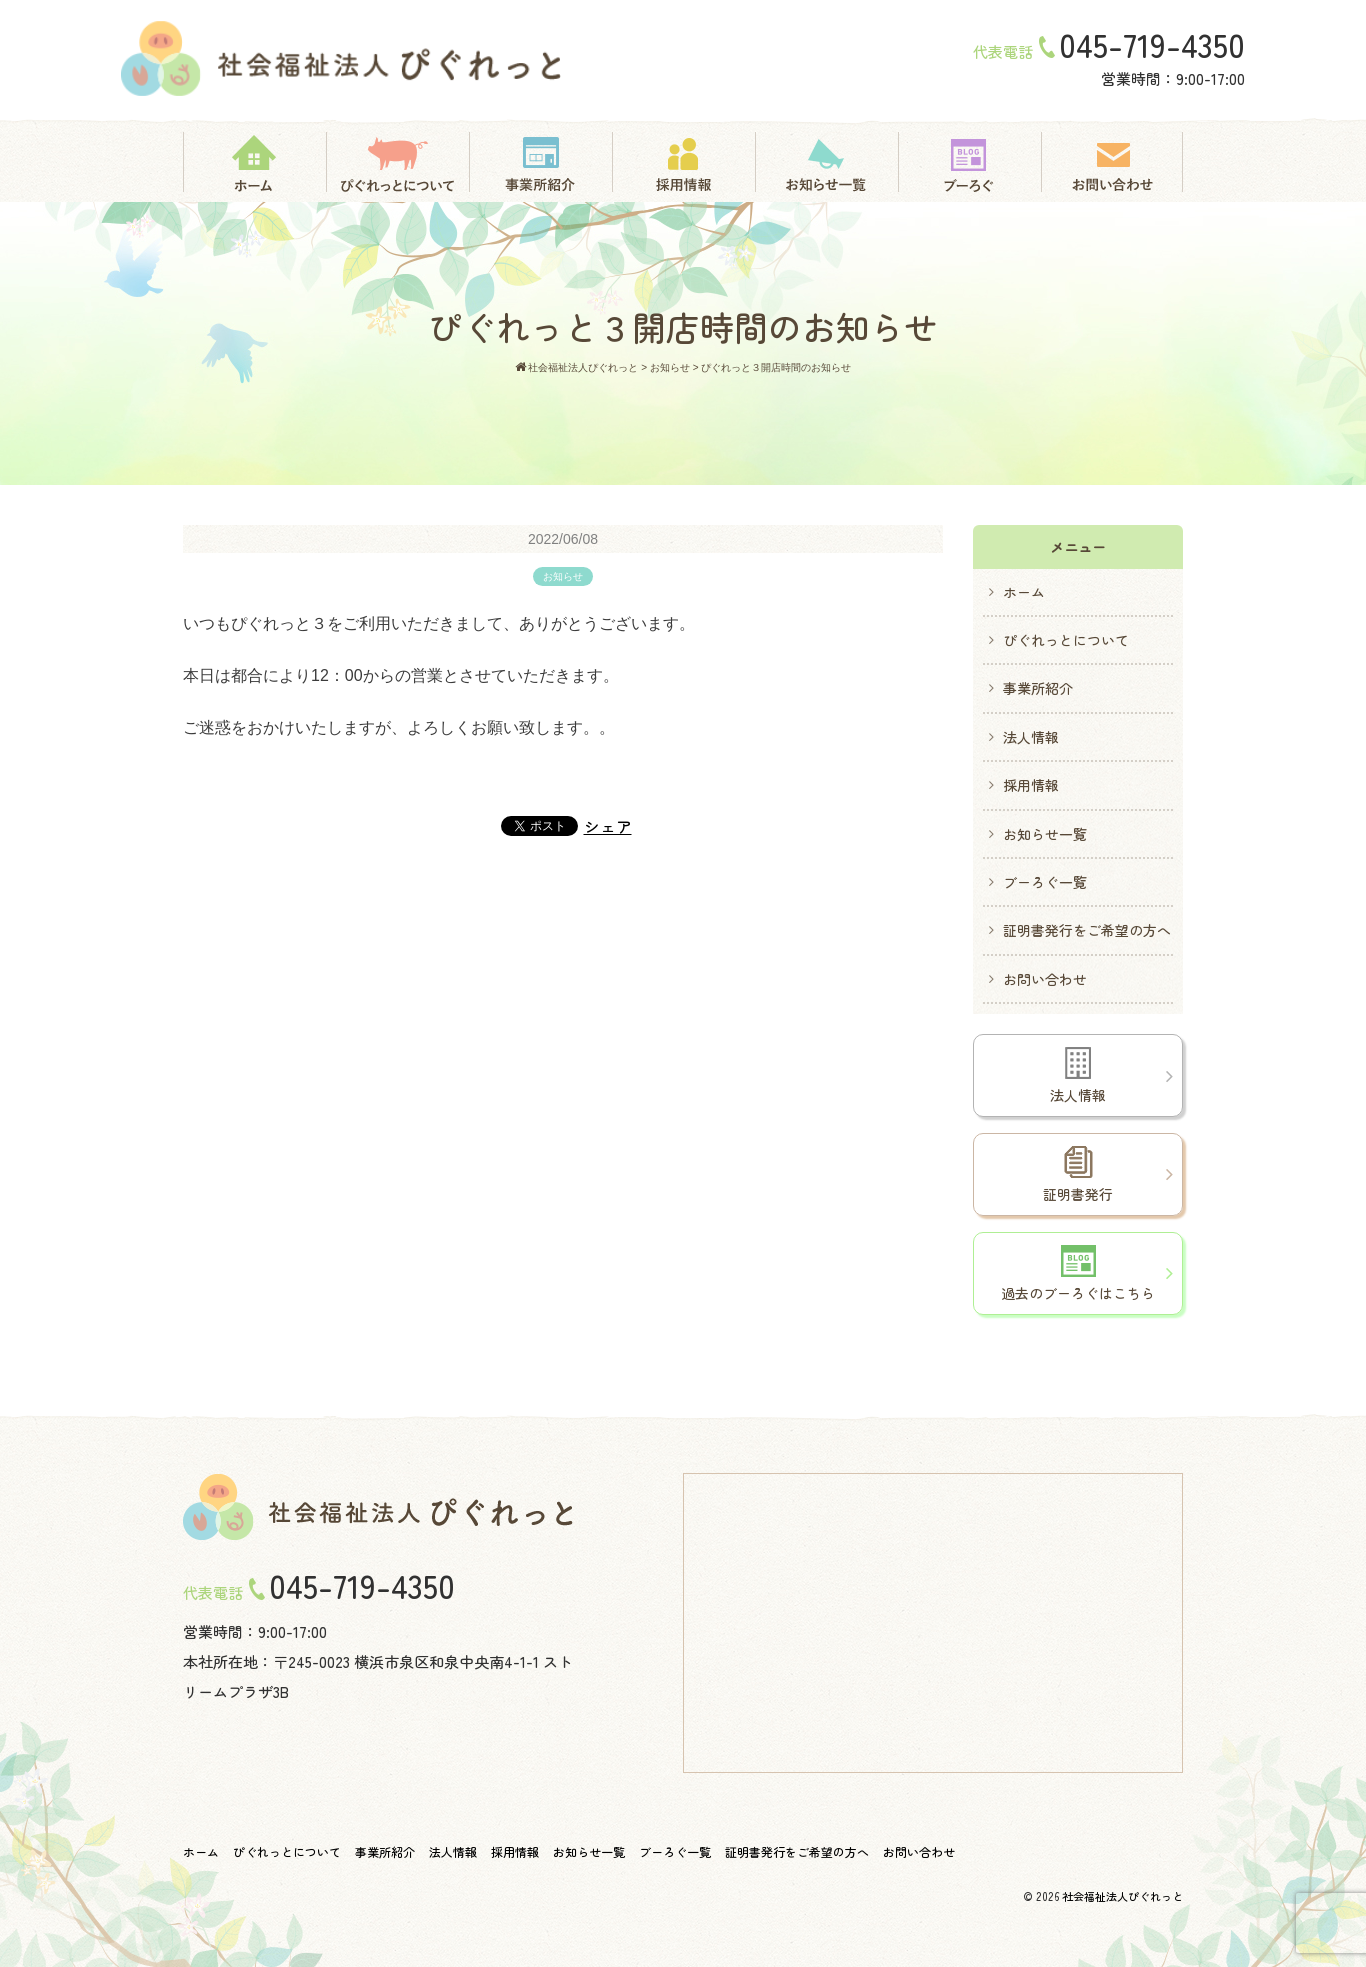 The width and height of the screenshot is (1366, 1967). I want to click on 過去のブーろぐはこちら, so click(1078, 1274).